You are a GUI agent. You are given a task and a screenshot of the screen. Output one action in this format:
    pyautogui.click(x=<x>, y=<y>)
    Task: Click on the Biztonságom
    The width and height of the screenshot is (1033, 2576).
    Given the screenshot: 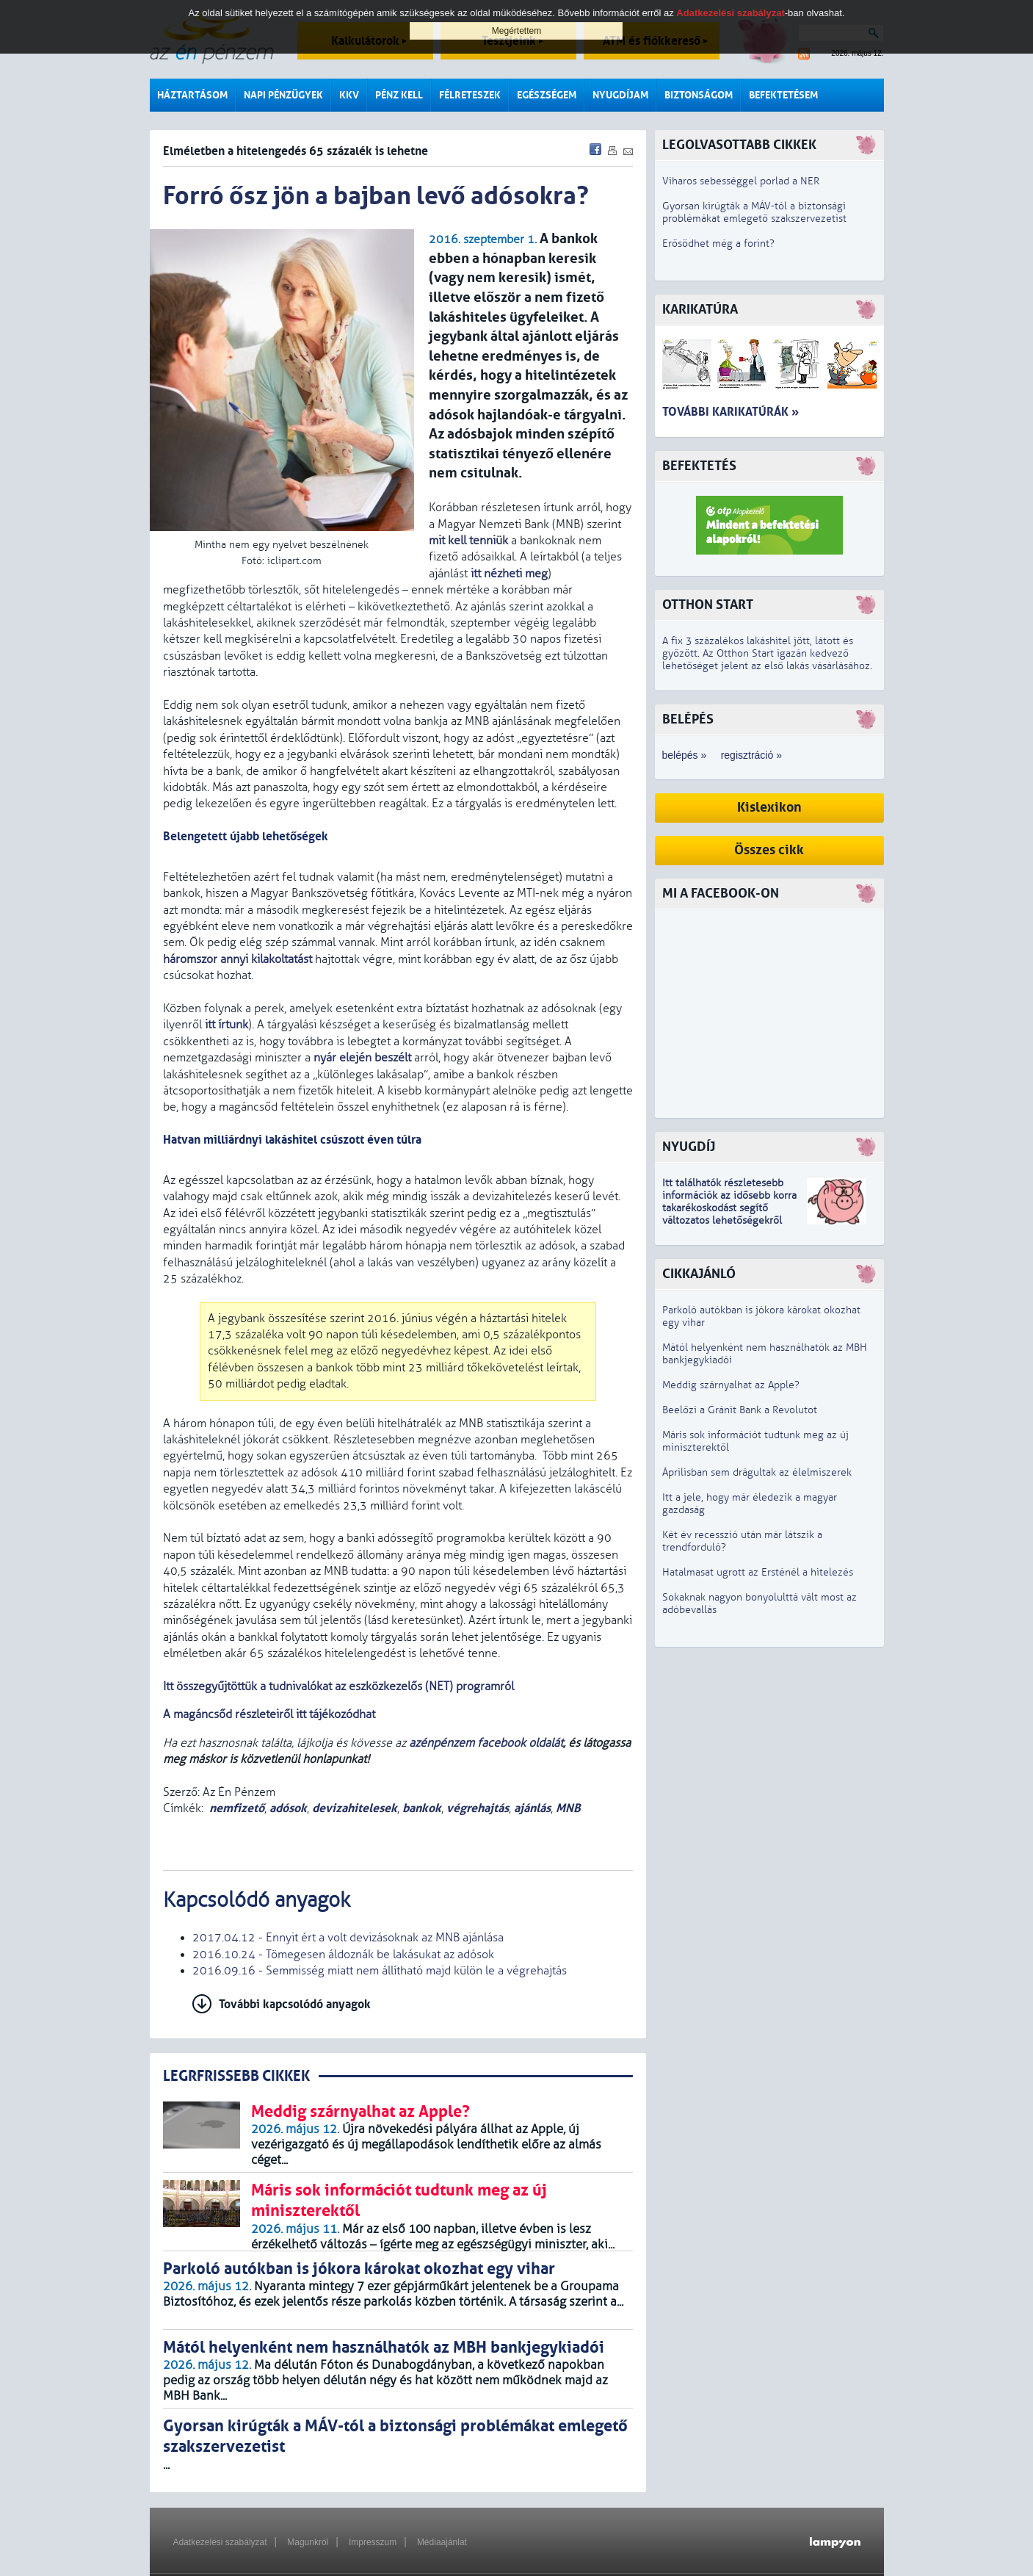 What is the action you would take?
    pyautogui.click(x=698, y=95)
    